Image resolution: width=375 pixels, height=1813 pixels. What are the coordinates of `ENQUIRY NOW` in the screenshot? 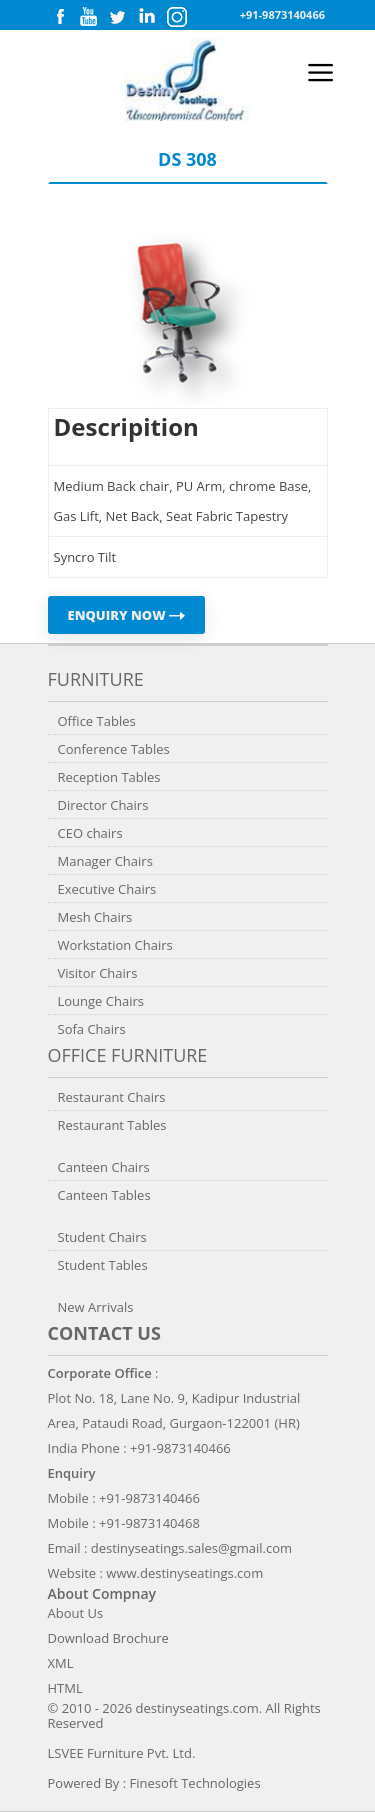 It's located at (127, 615).